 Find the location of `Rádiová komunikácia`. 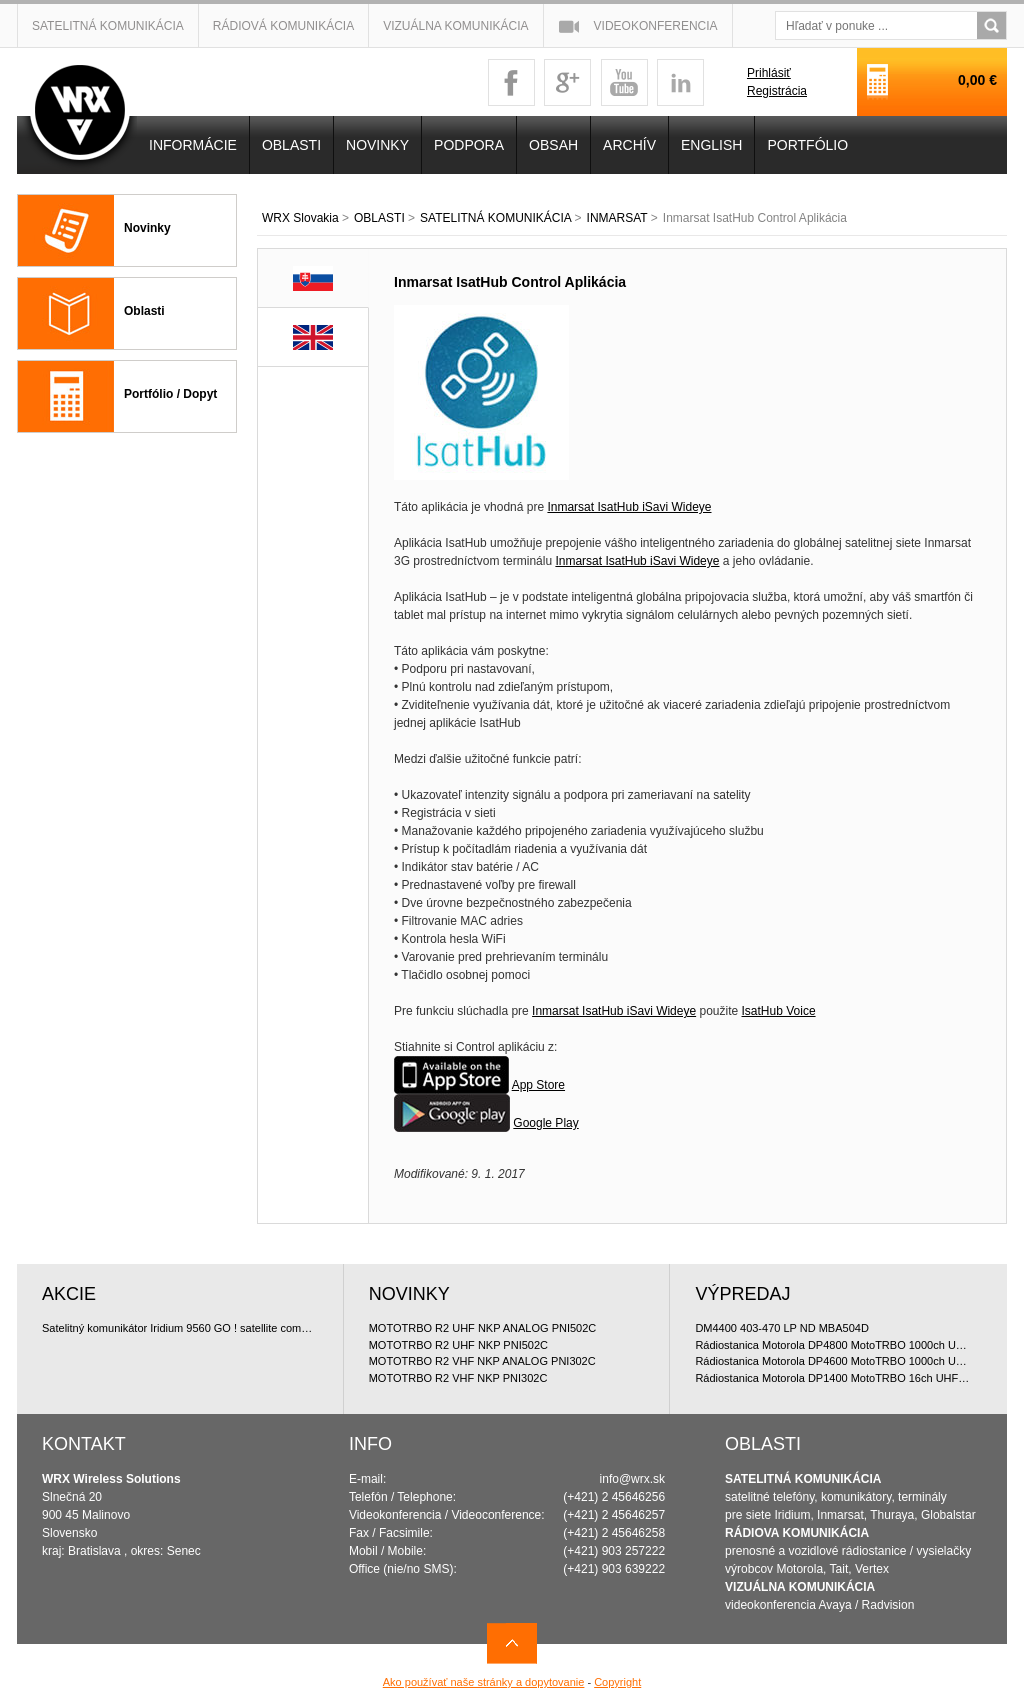

Rádiová komunikácia is located at coordinates (283, 26).